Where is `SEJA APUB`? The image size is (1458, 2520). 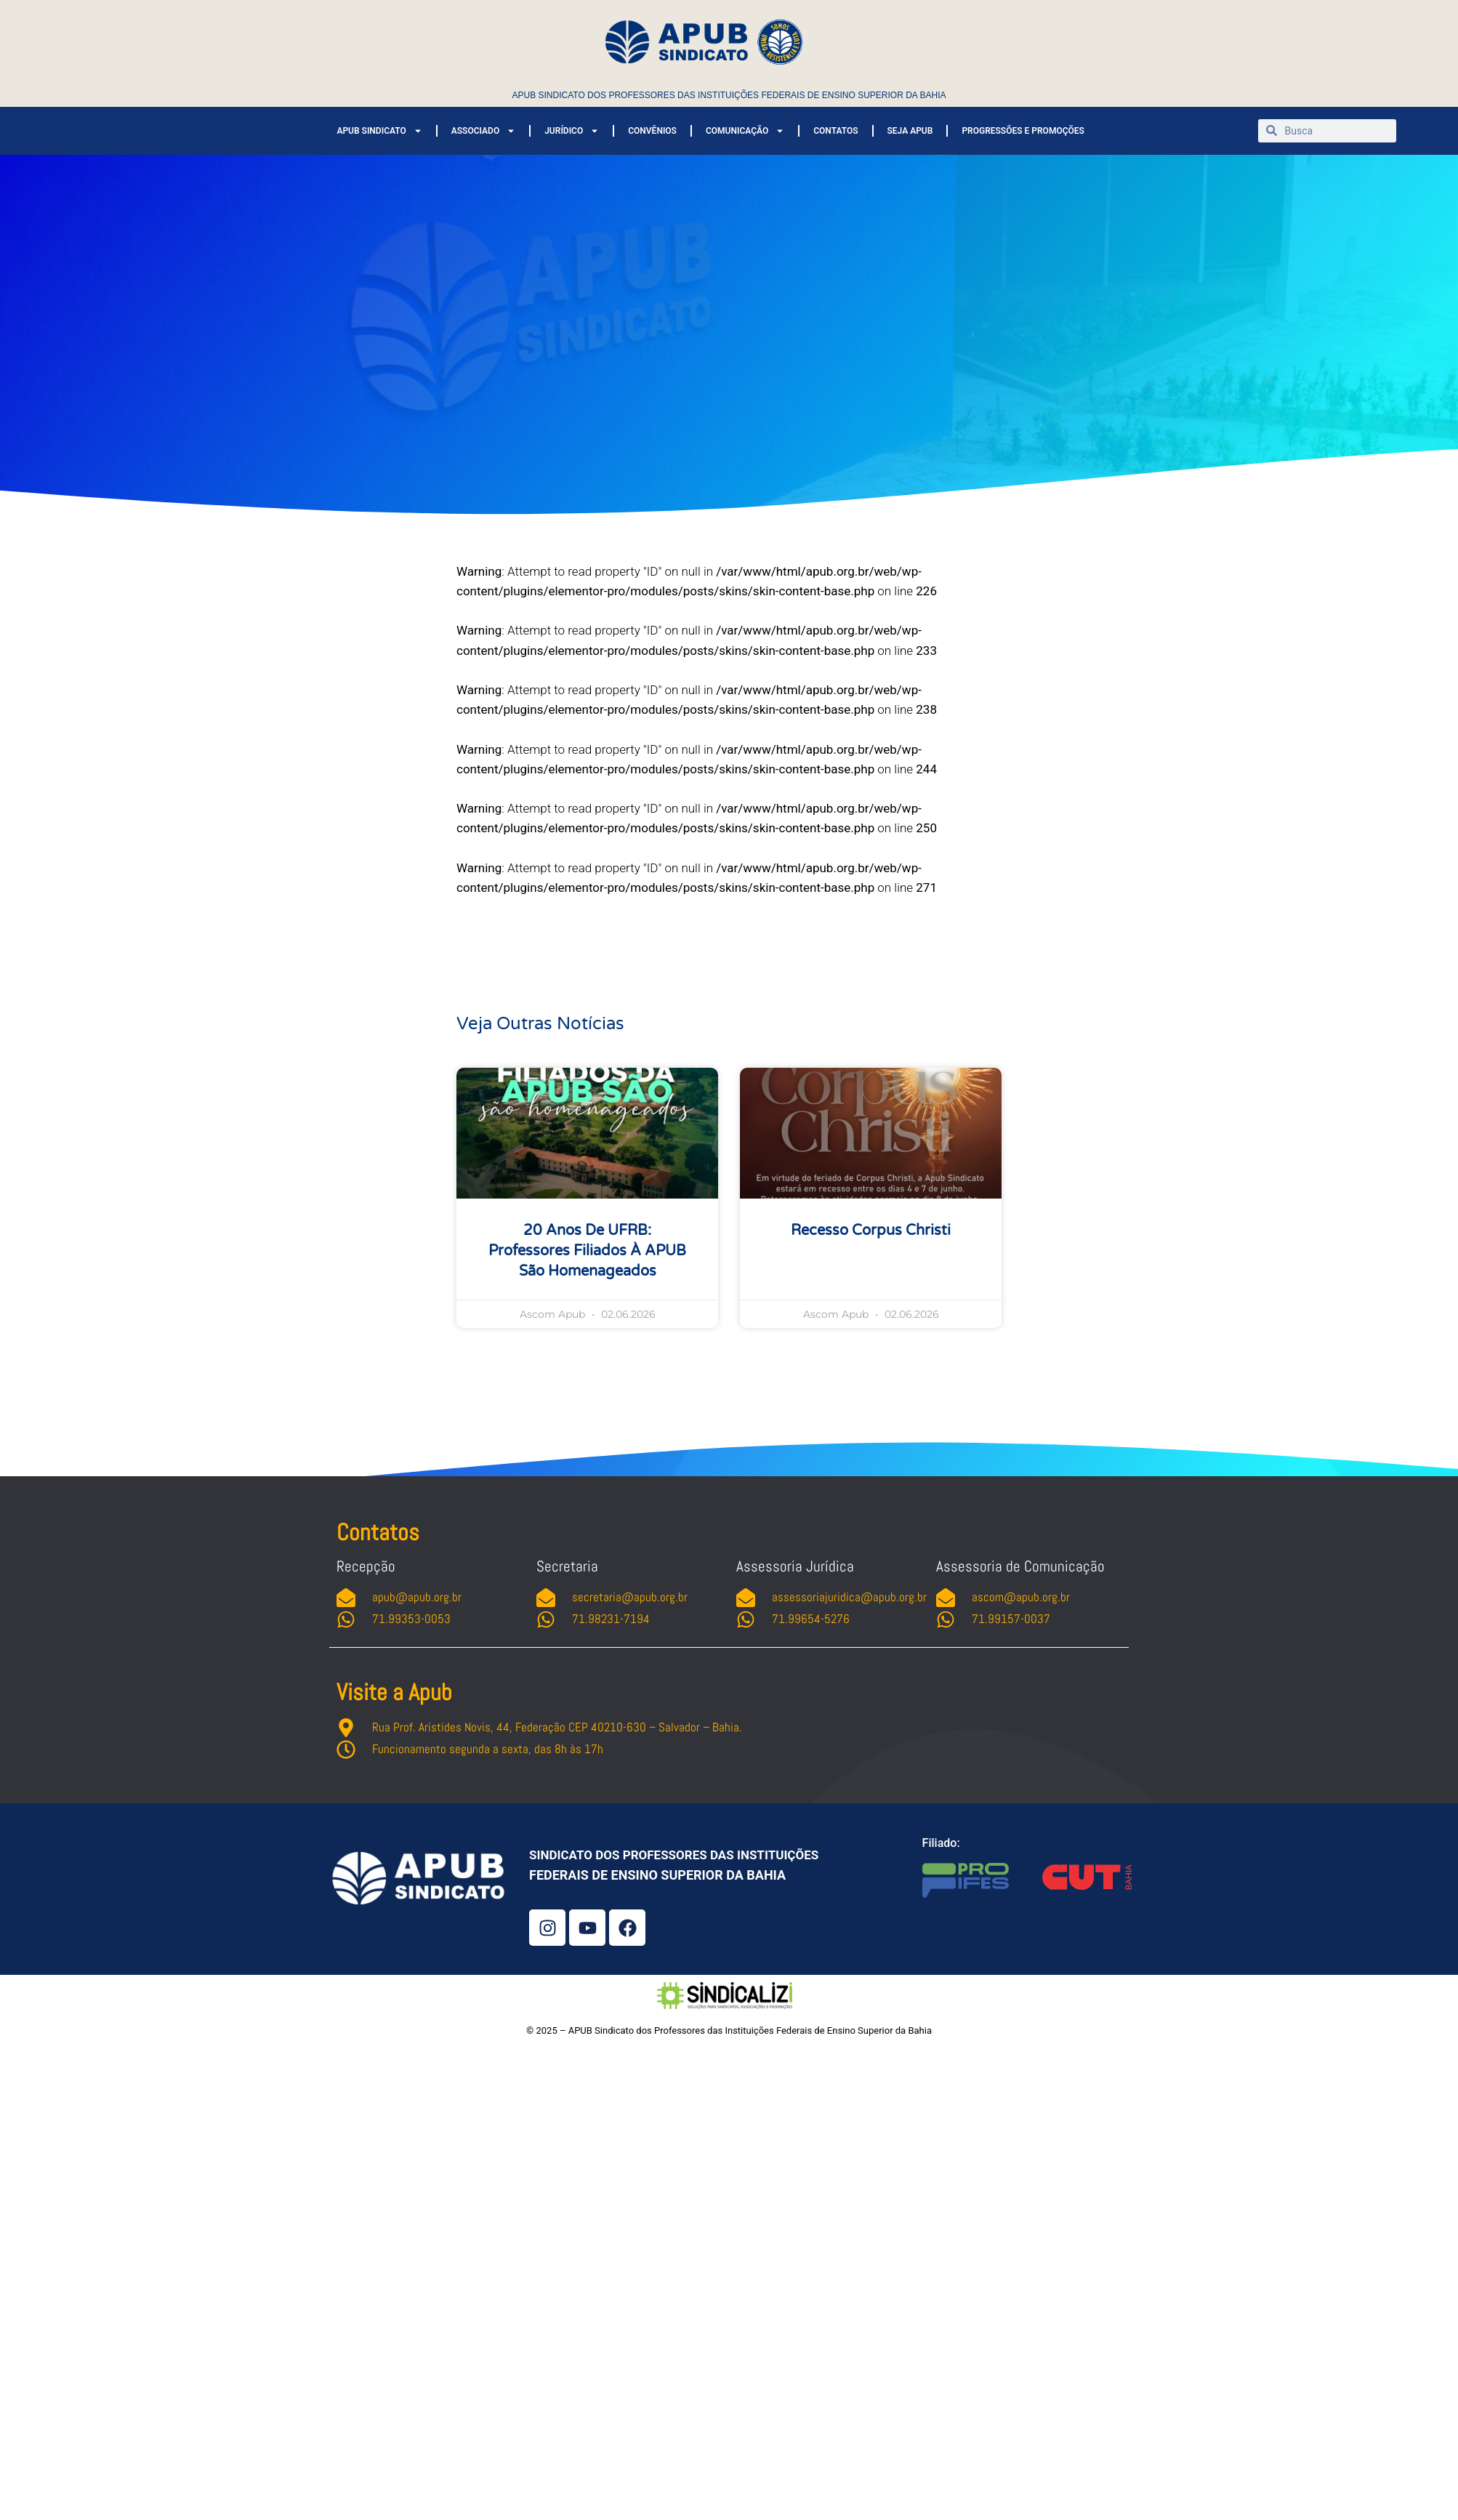
SEJA APUB is located at coordinates (910, 131).